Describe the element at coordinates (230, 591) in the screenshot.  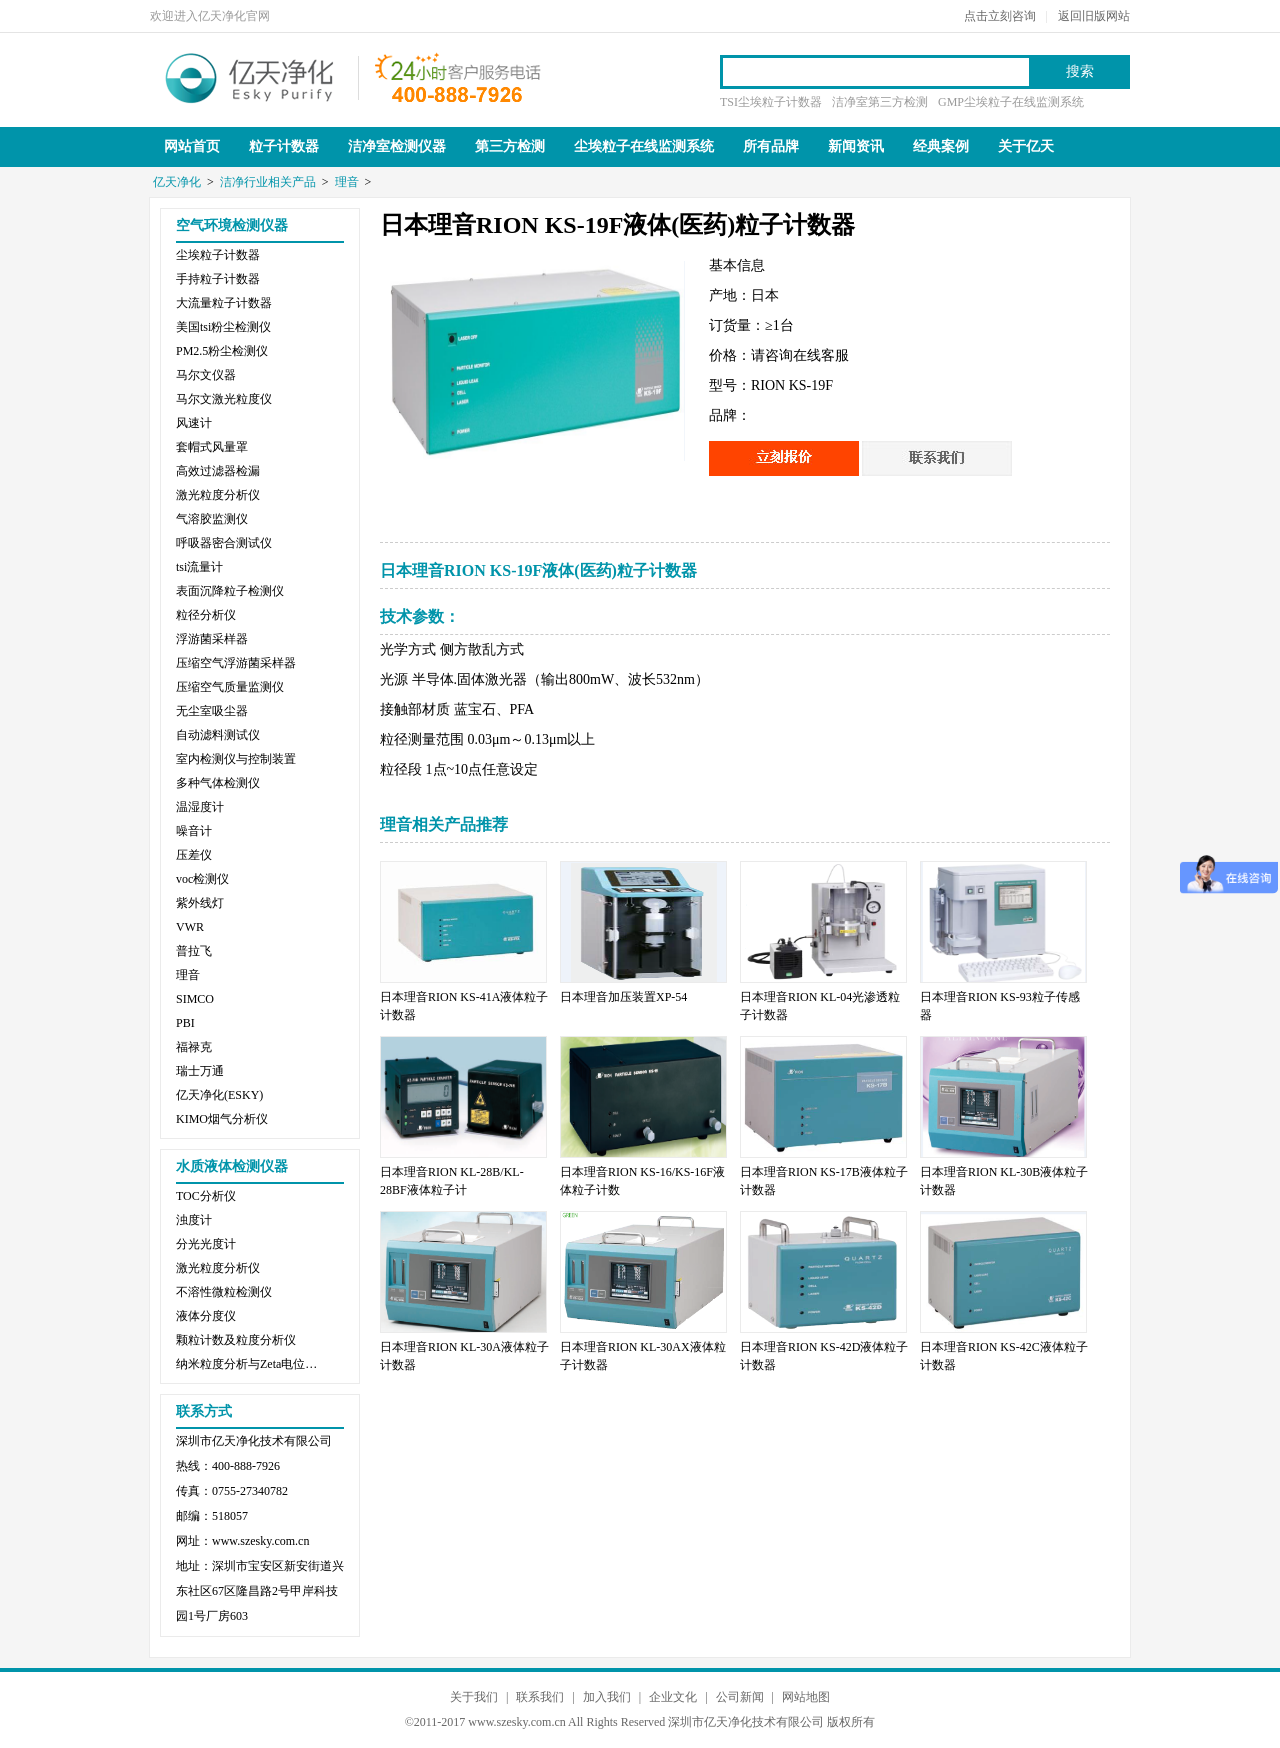
I see `表面沉降粒子检测仪` at that location.